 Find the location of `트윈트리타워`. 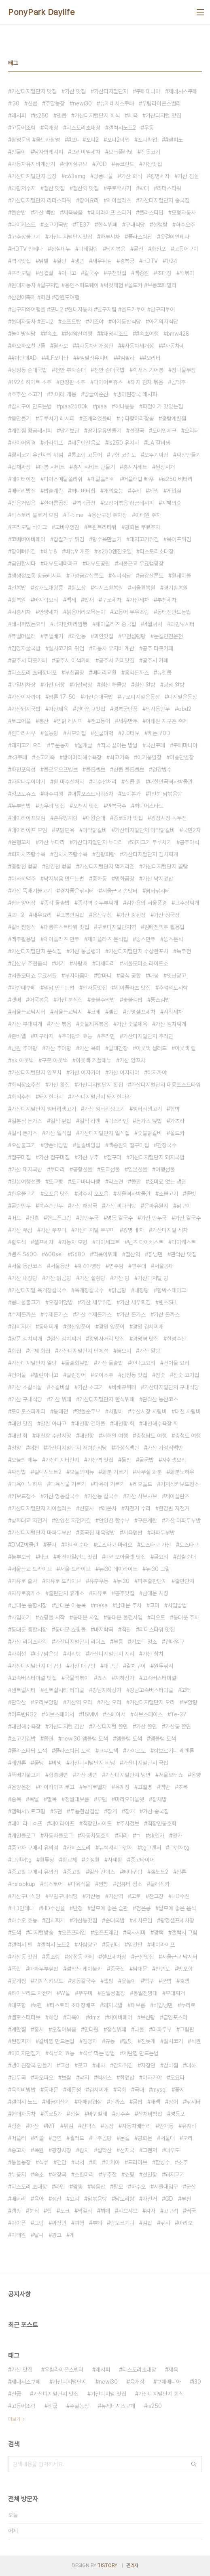

트윈트리타워 is located at coordinates (102, 527).